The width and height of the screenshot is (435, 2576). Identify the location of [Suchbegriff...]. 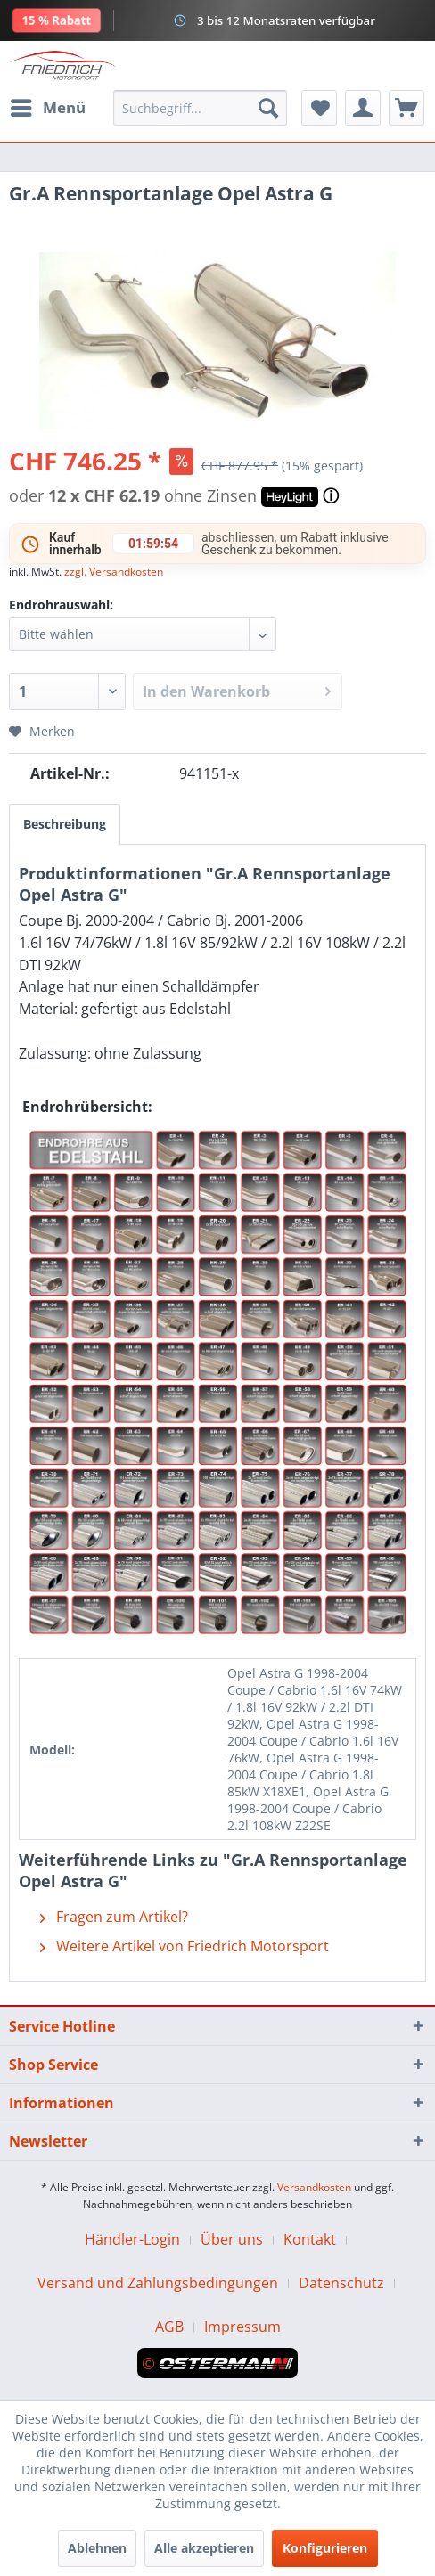
(200, 108).